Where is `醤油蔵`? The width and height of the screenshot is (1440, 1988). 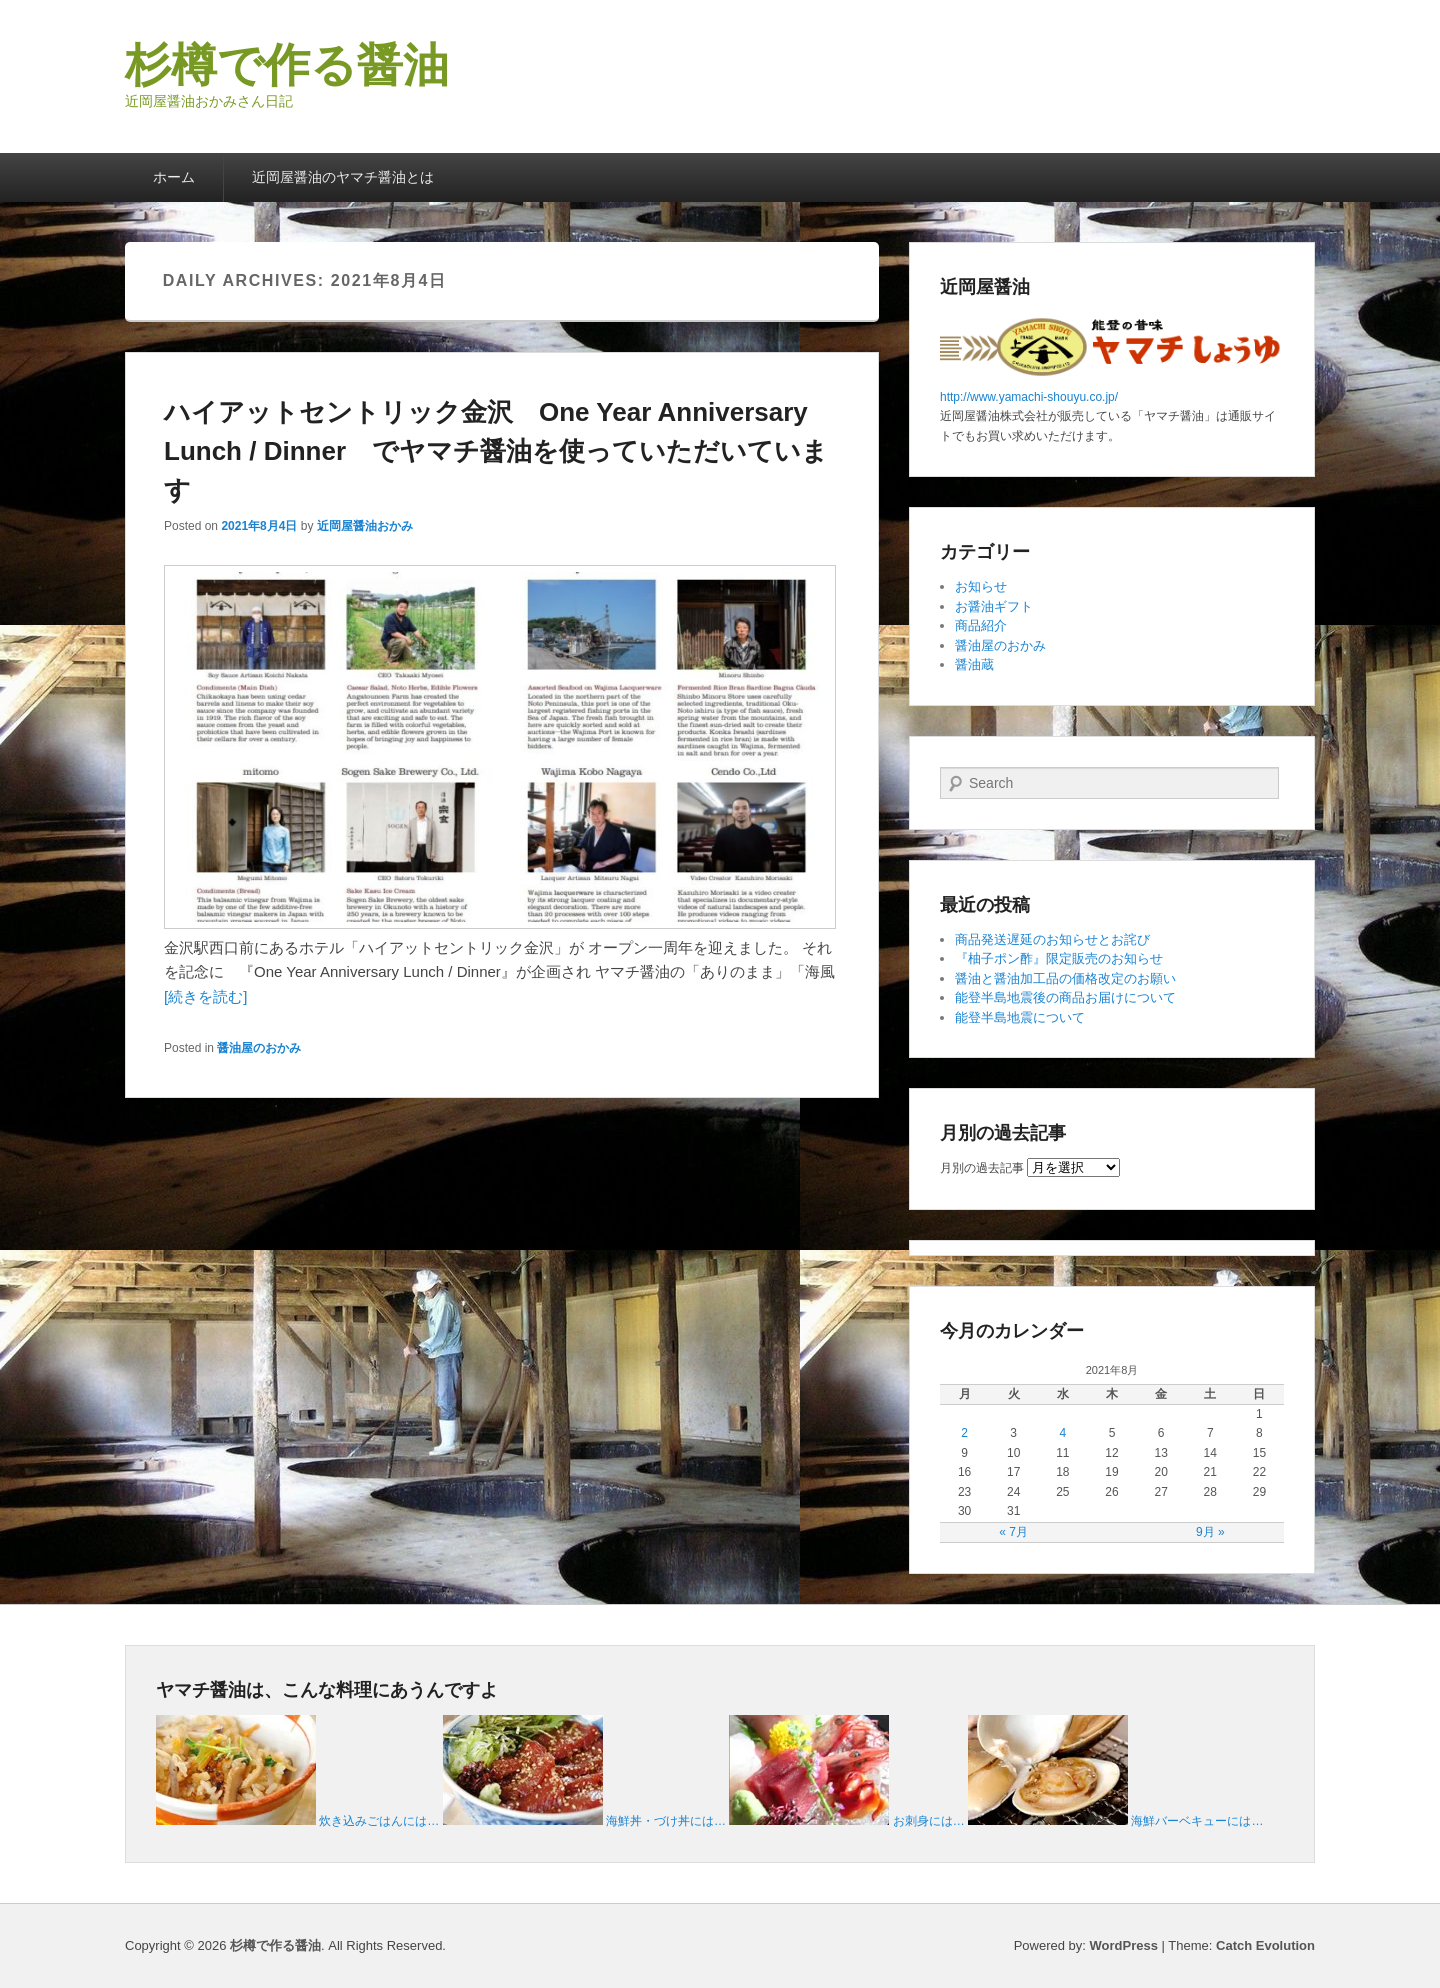 醤油蔵 is located at coordinates (974, 664).